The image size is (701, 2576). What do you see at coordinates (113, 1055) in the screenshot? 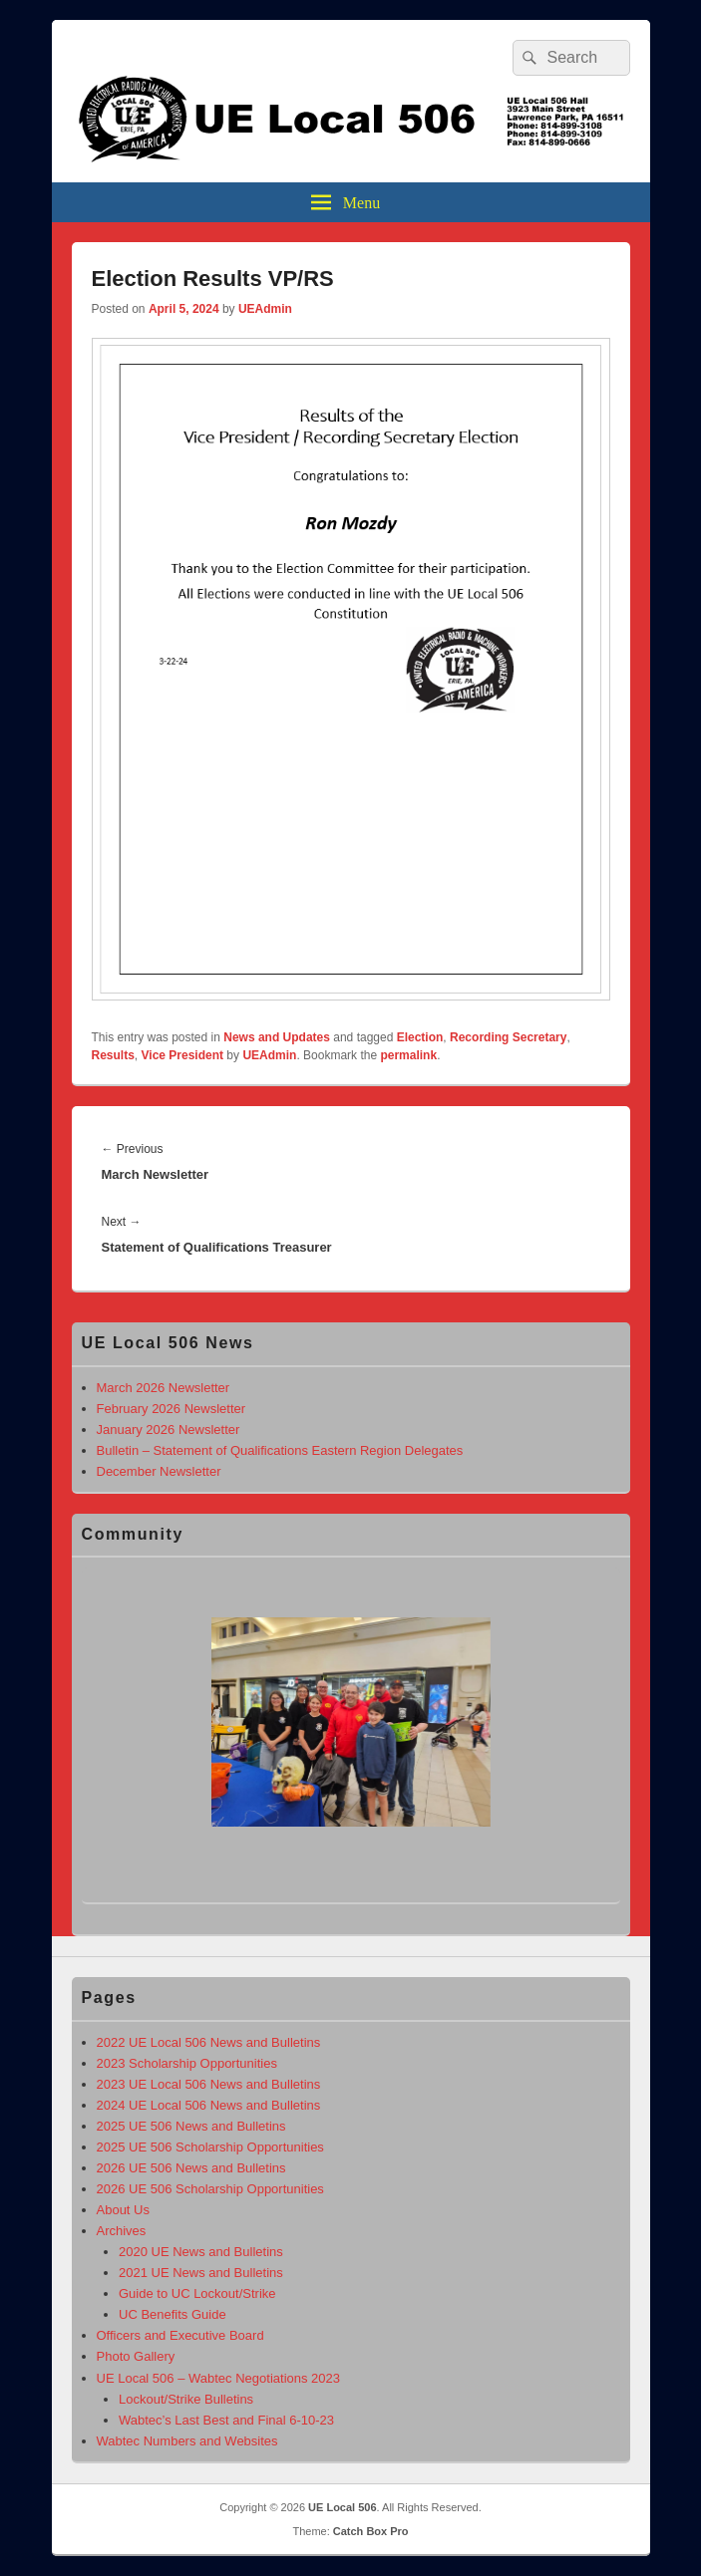
I see `Results` at bounding box center [113, 1055].